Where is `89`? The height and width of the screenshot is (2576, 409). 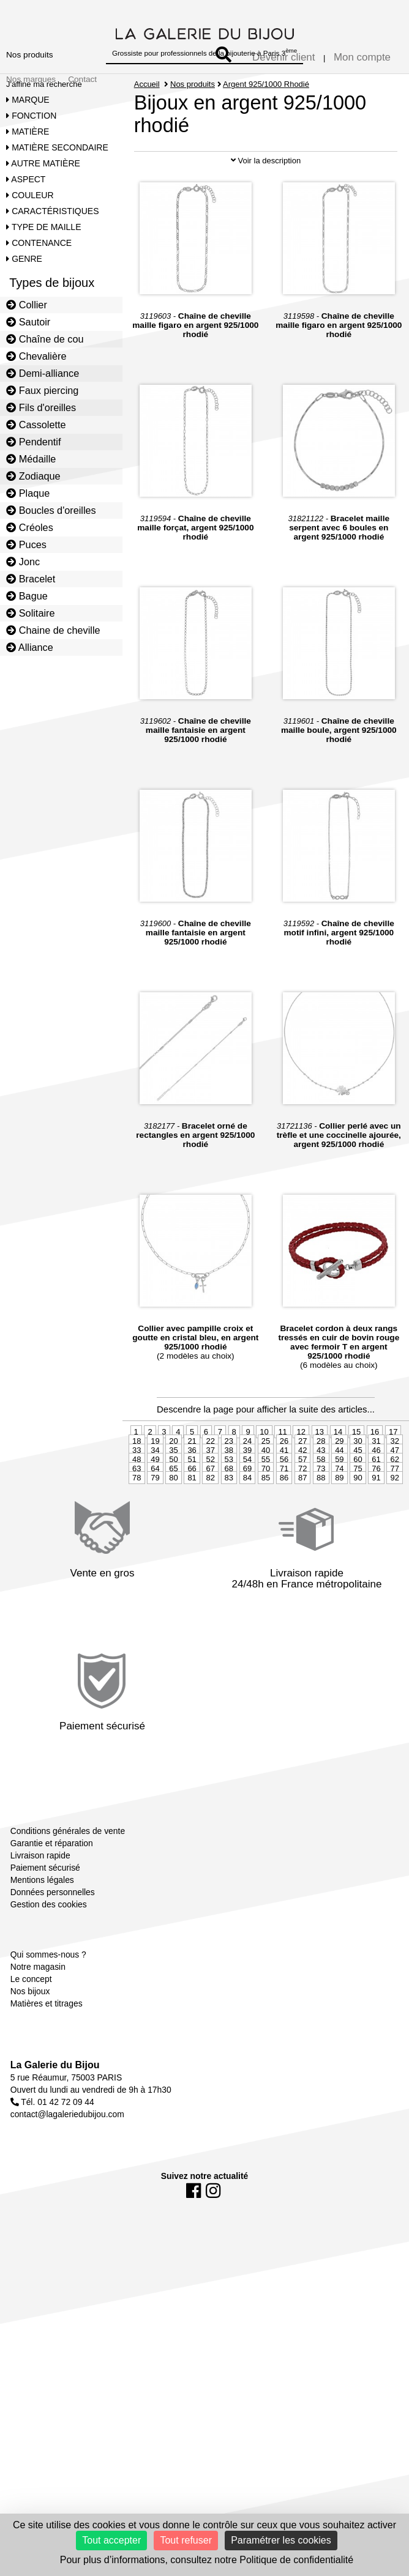
89 is located at coordinates (339, 1532).